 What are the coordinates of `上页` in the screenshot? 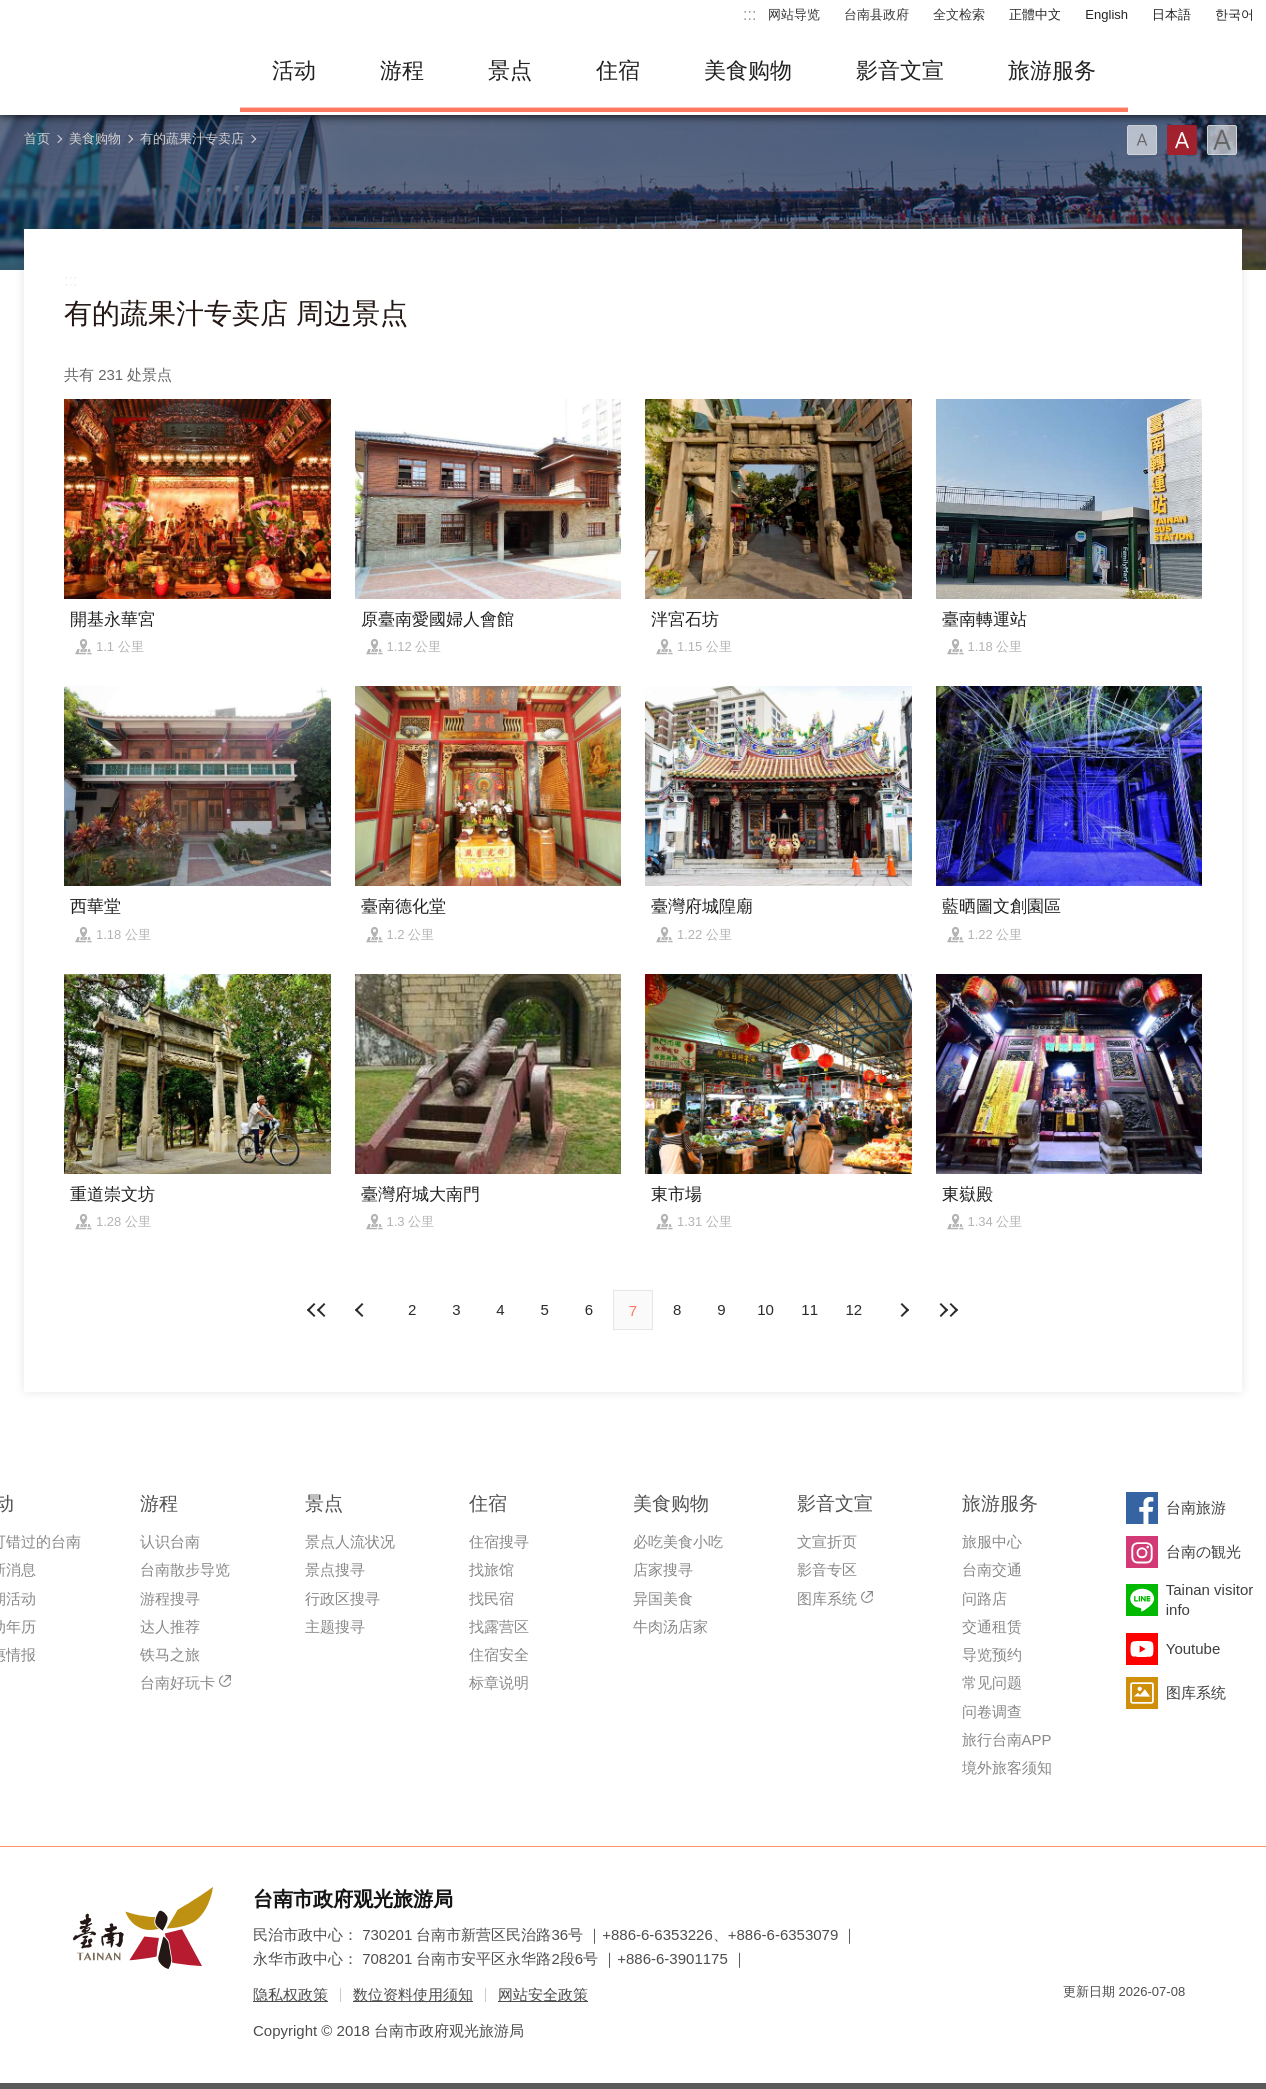 It's located at (904, 1310).